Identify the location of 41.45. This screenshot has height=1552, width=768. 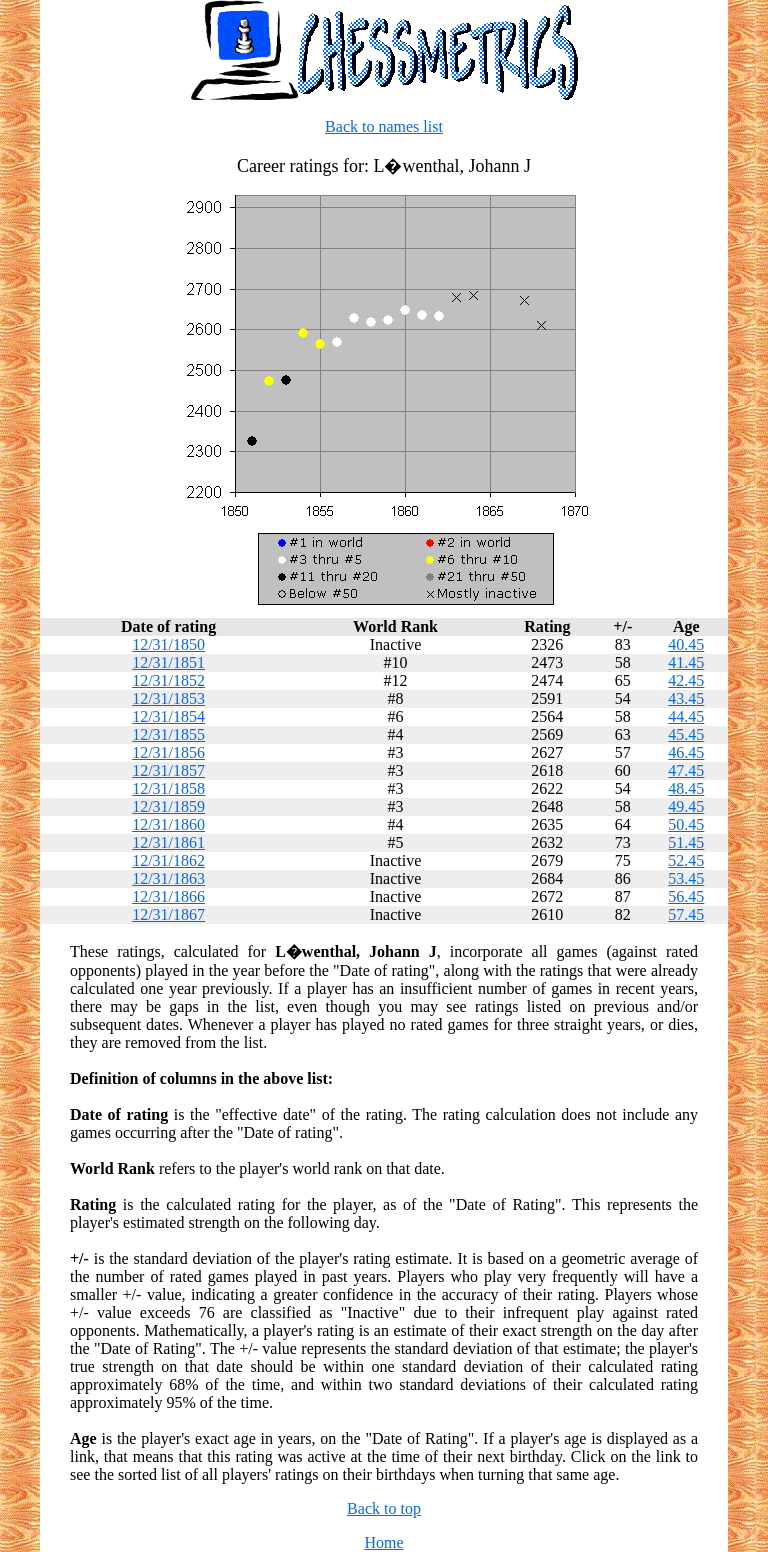
(686, 662).